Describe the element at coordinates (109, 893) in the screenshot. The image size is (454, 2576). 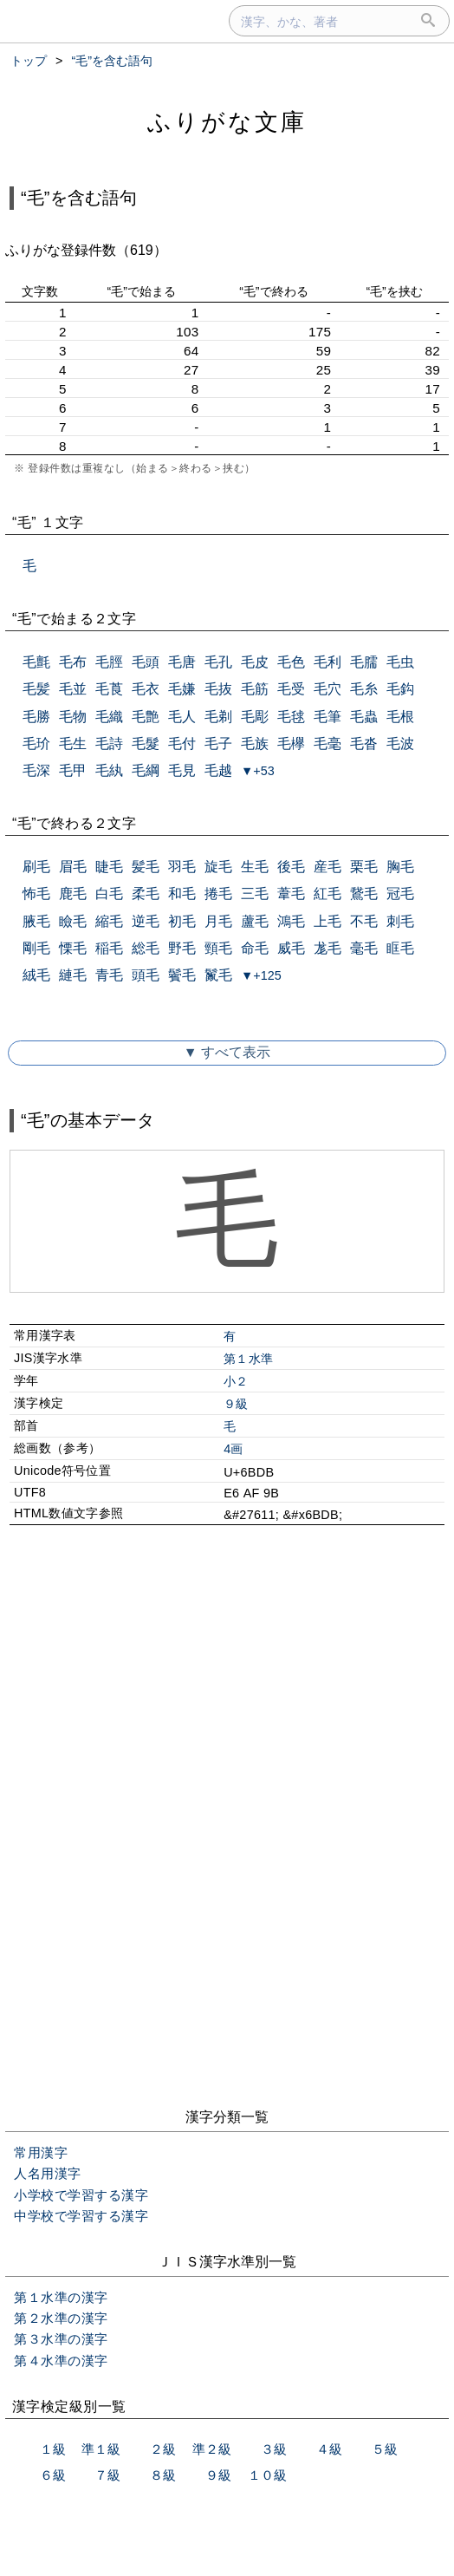
I see `白毛` at that location.